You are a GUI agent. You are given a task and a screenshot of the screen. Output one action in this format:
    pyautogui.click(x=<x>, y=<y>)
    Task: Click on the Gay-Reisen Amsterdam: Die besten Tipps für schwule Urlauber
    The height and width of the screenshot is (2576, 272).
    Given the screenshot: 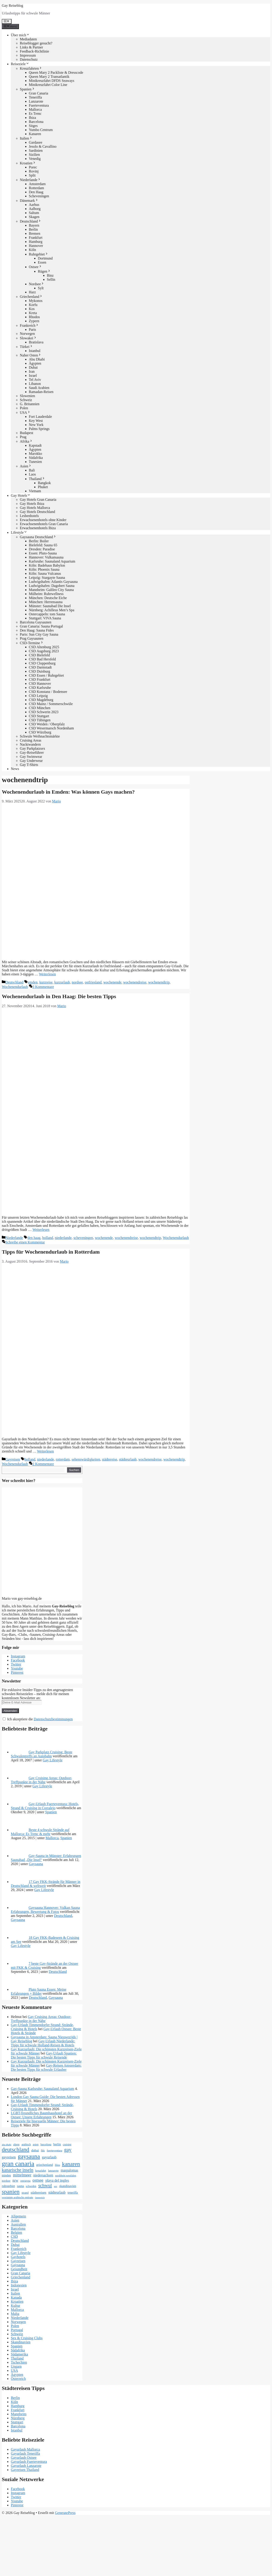 What is the action you would take?
    pyautogui.click(x=46, y=2067)
    